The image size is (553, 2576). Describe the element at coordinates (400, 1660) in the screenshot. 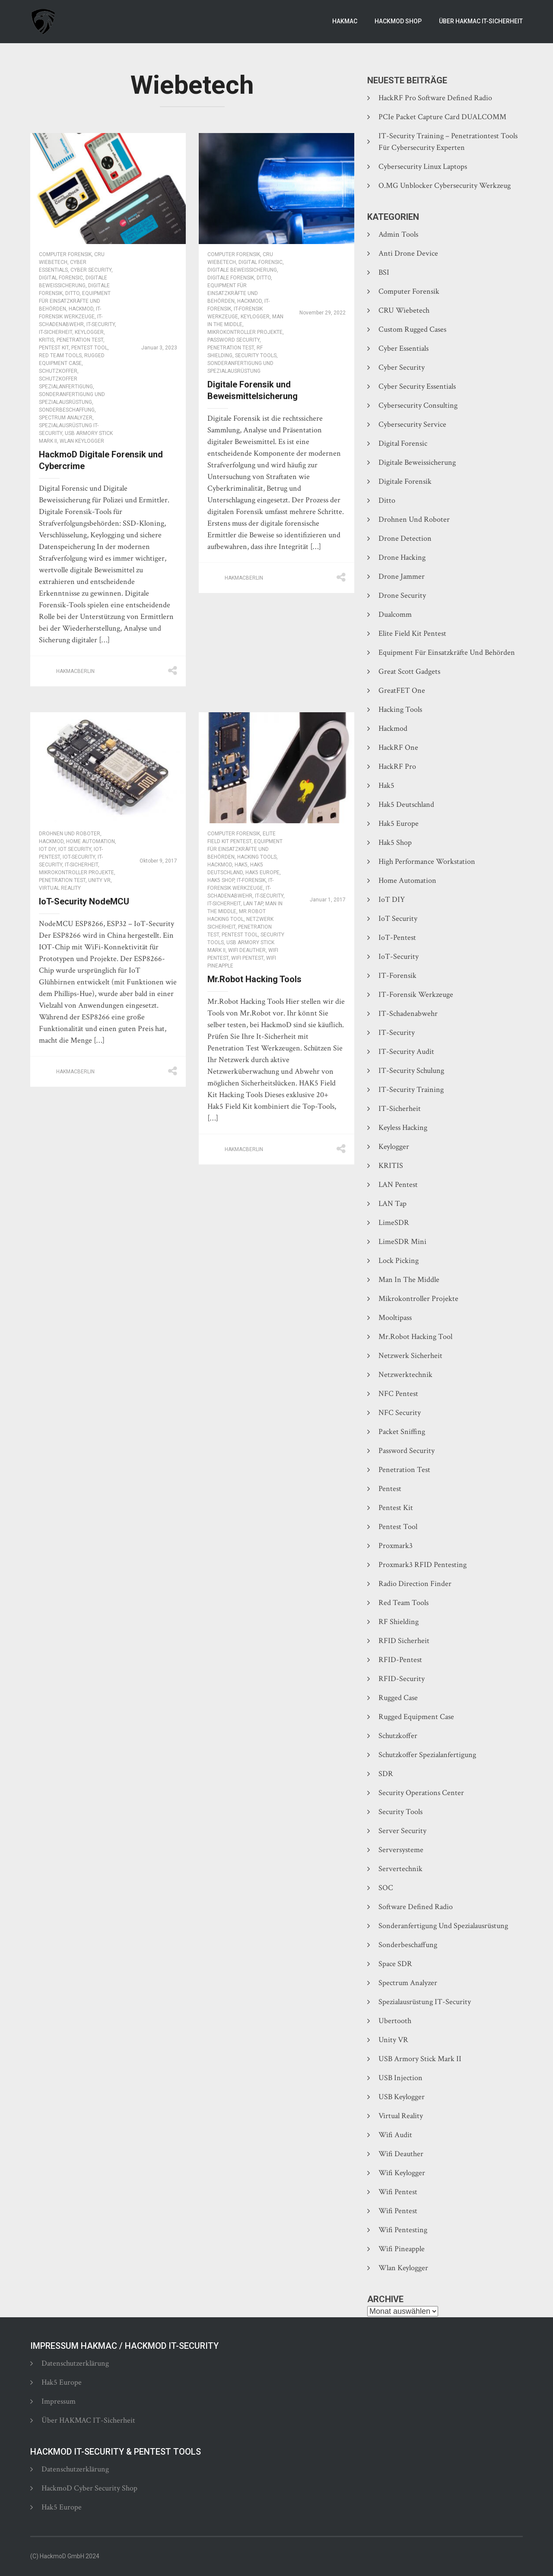

I see `RFID-Pentest` at that location.